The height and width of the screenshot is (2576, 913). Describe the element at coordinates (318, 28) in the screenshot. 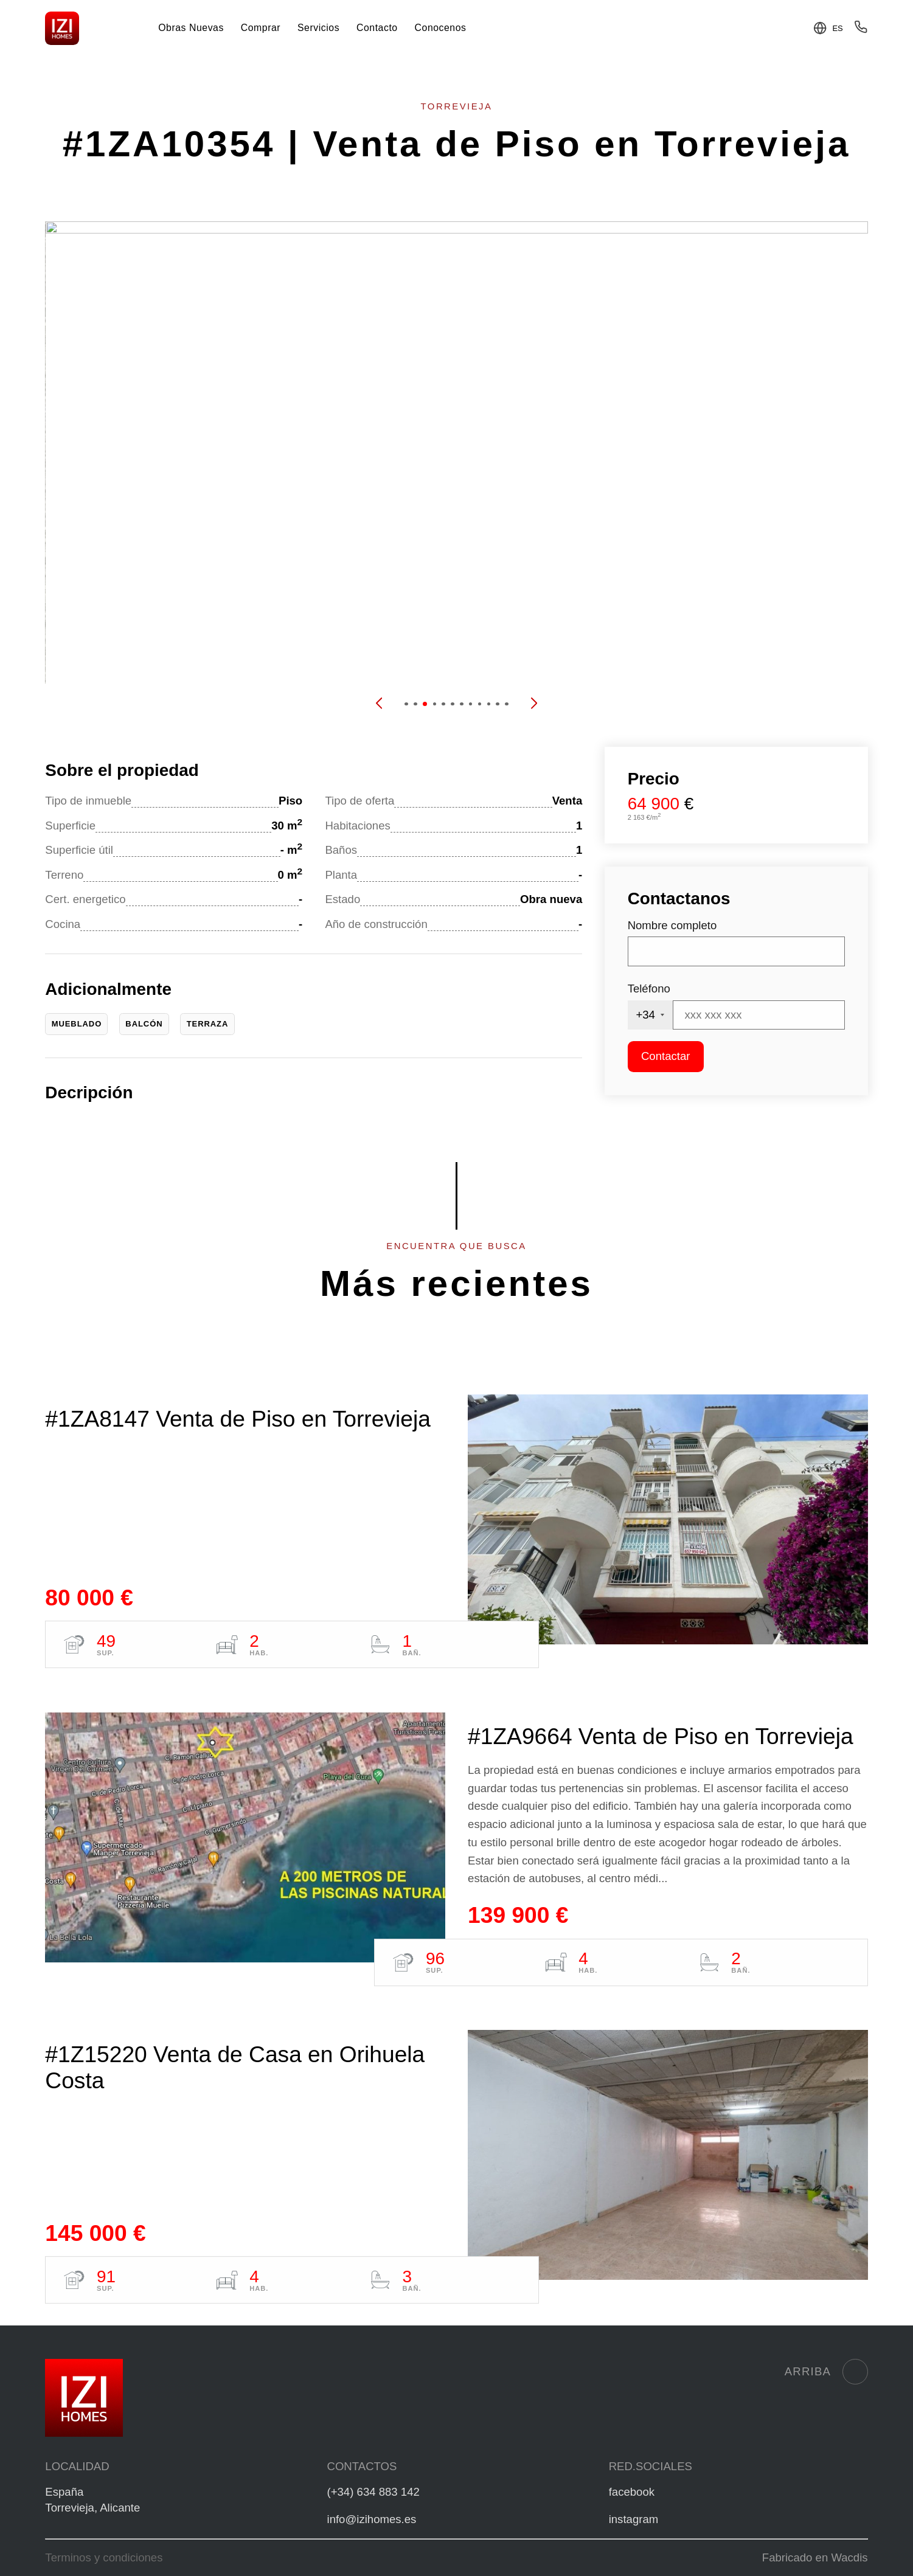

I see `Servicios` at that location.